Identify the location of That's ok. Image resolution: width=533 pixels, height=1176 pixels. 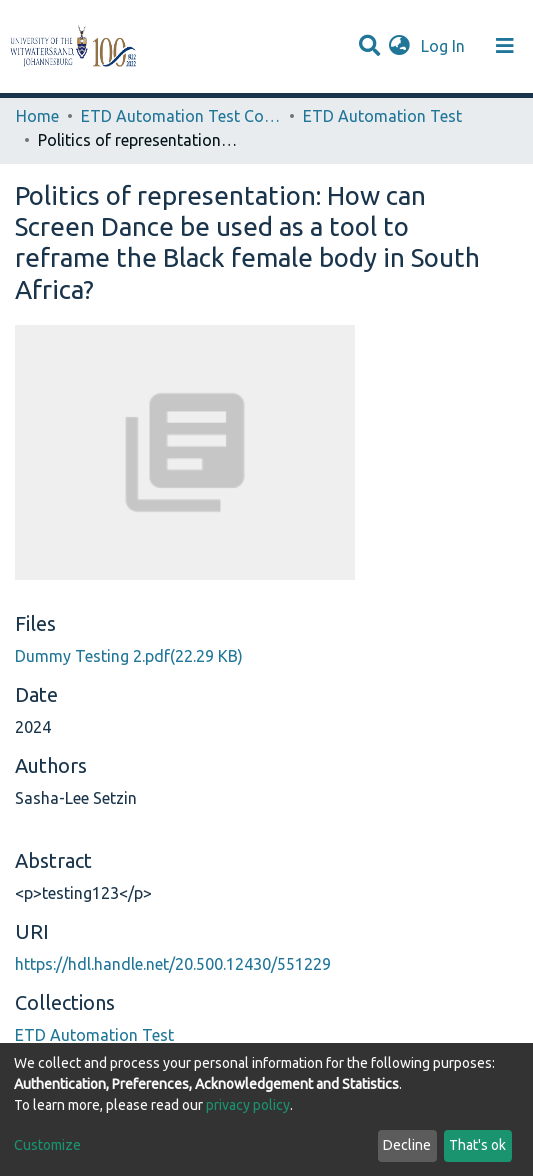
(477, 1145).